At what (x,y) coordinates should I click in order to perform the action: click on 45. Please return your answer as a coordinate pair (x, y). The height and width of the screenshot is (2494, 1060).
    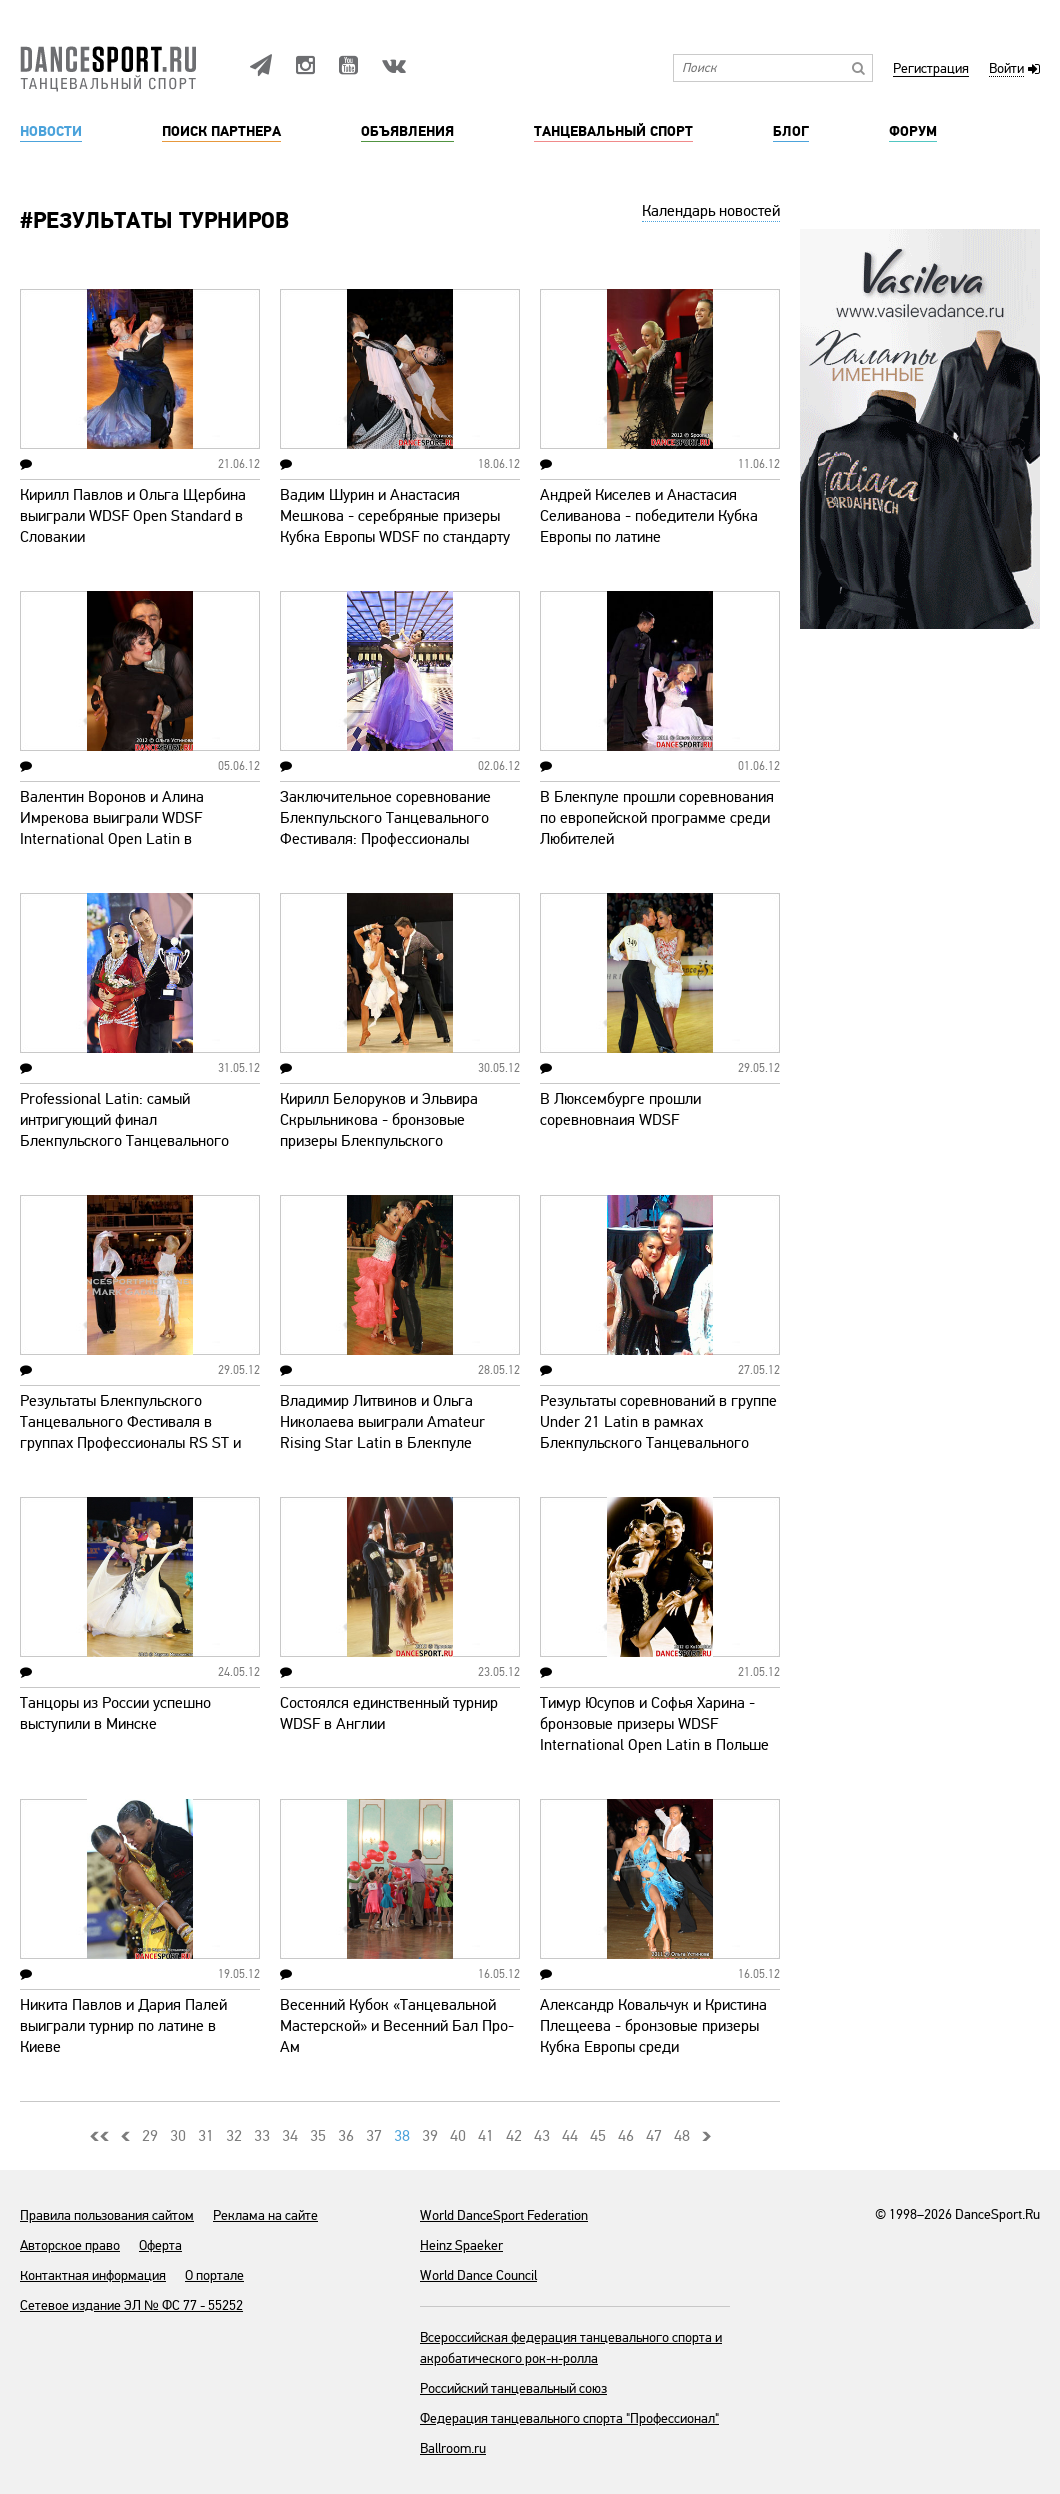
    Looking at the image, I should click on (598, 2136).